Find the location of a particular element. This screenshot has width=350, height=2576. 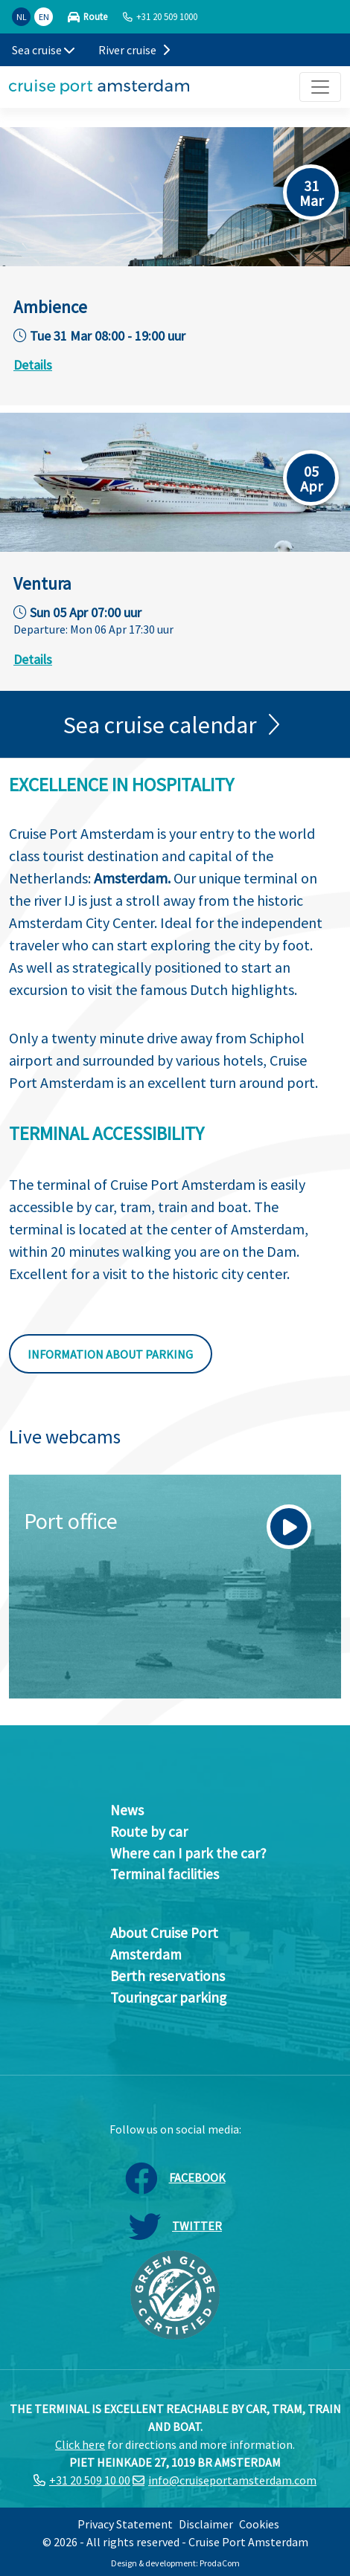

+31 20 509 10 00 is located at coordinates (89, 2480).